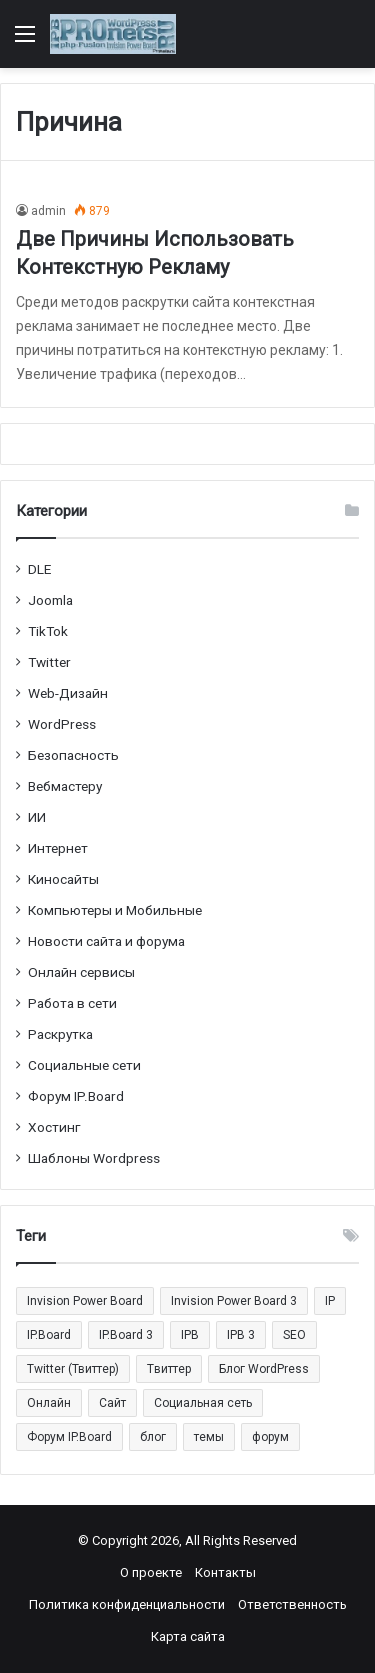 The height and width of the screenshot is (1673, 375). What do you see at coordinates (153, 1437) in the screenshot?
I see `блог [блог (22 элемента)]` at bounding box center [153, 1437].